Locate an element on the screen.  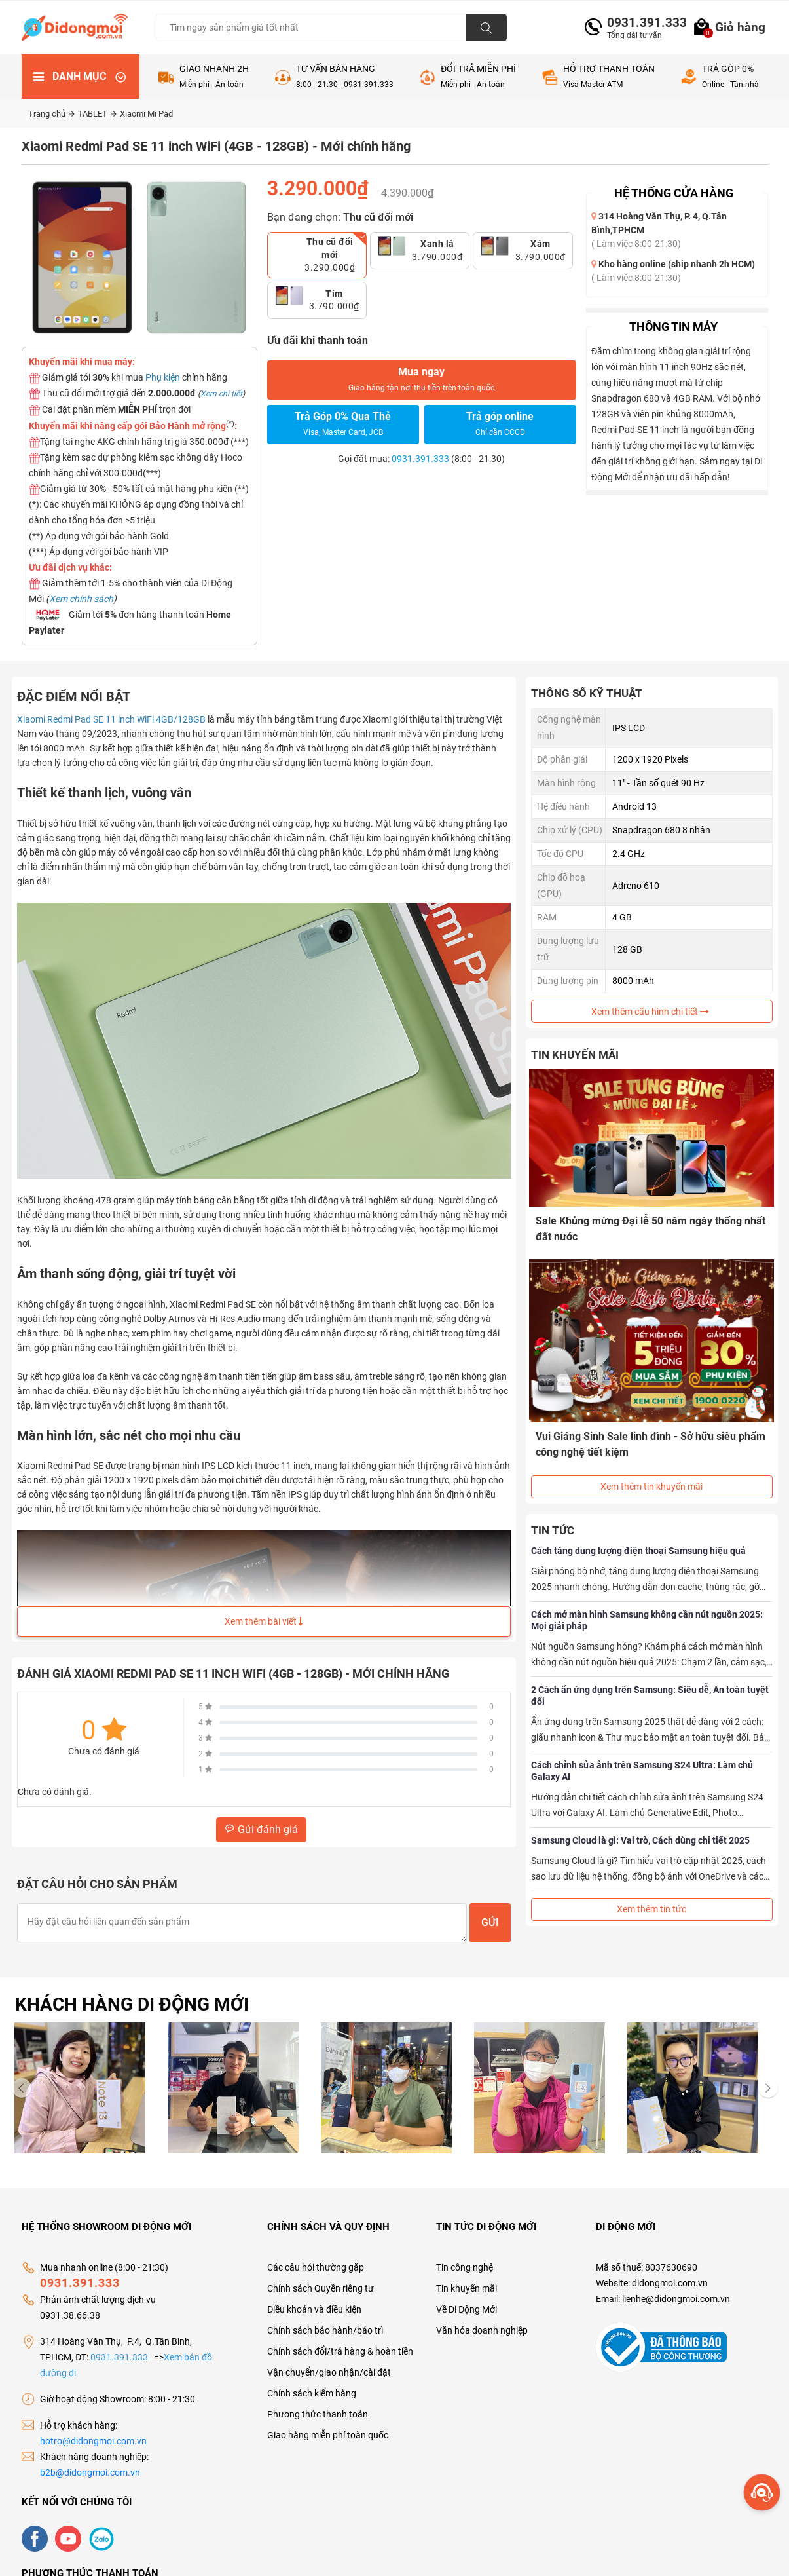
Xiaomi Redmi Pad SE 11 inch WiFi 4GB/128GB is located at coordinates (111, 719).